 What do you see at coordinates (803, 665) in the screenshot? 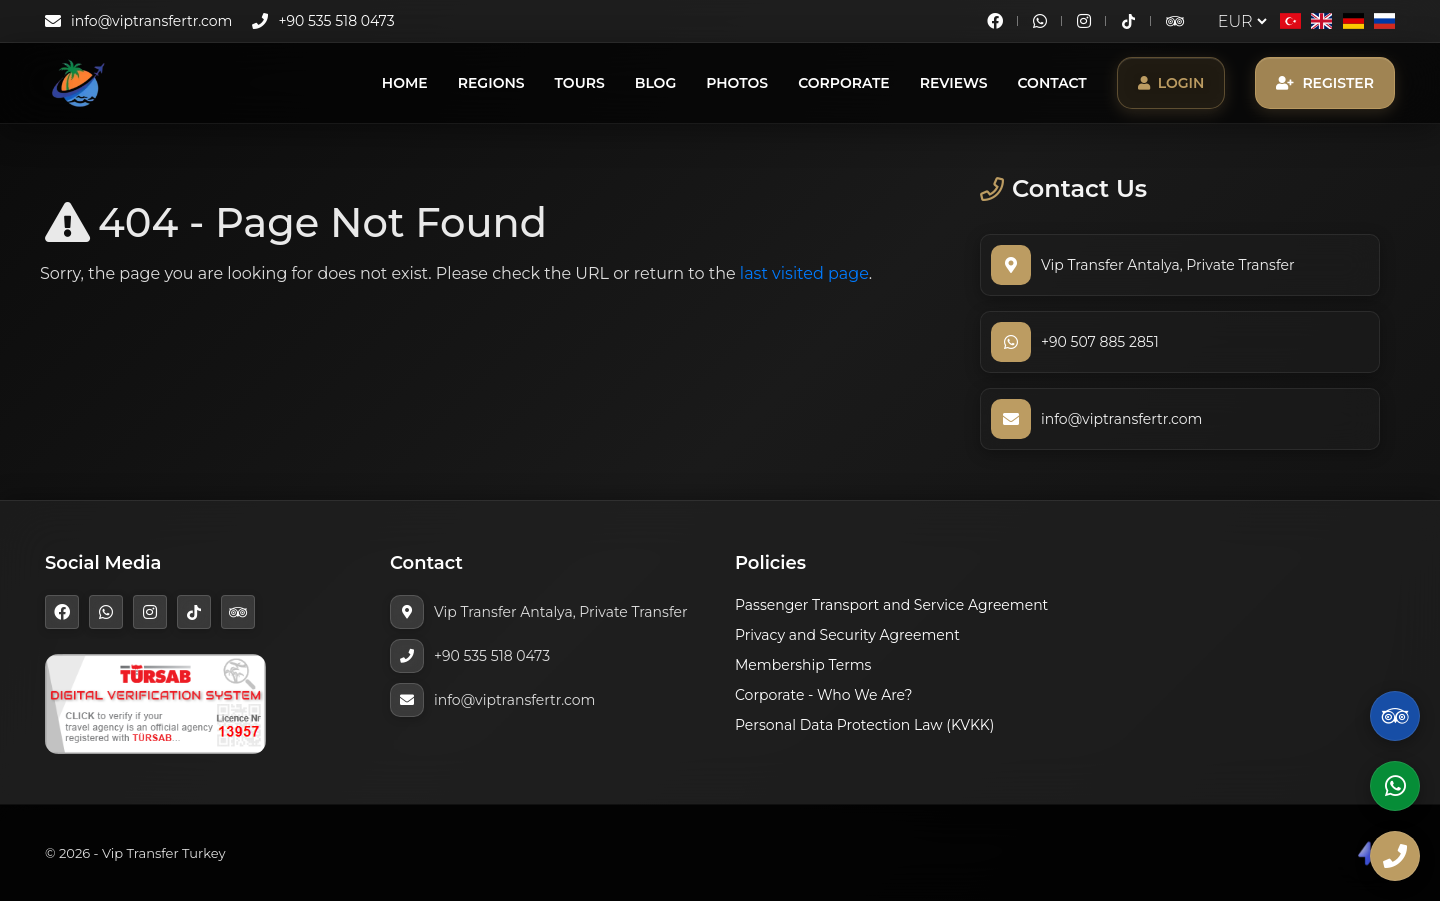
I see `Membership Terms` at bounding box center [803, 665].